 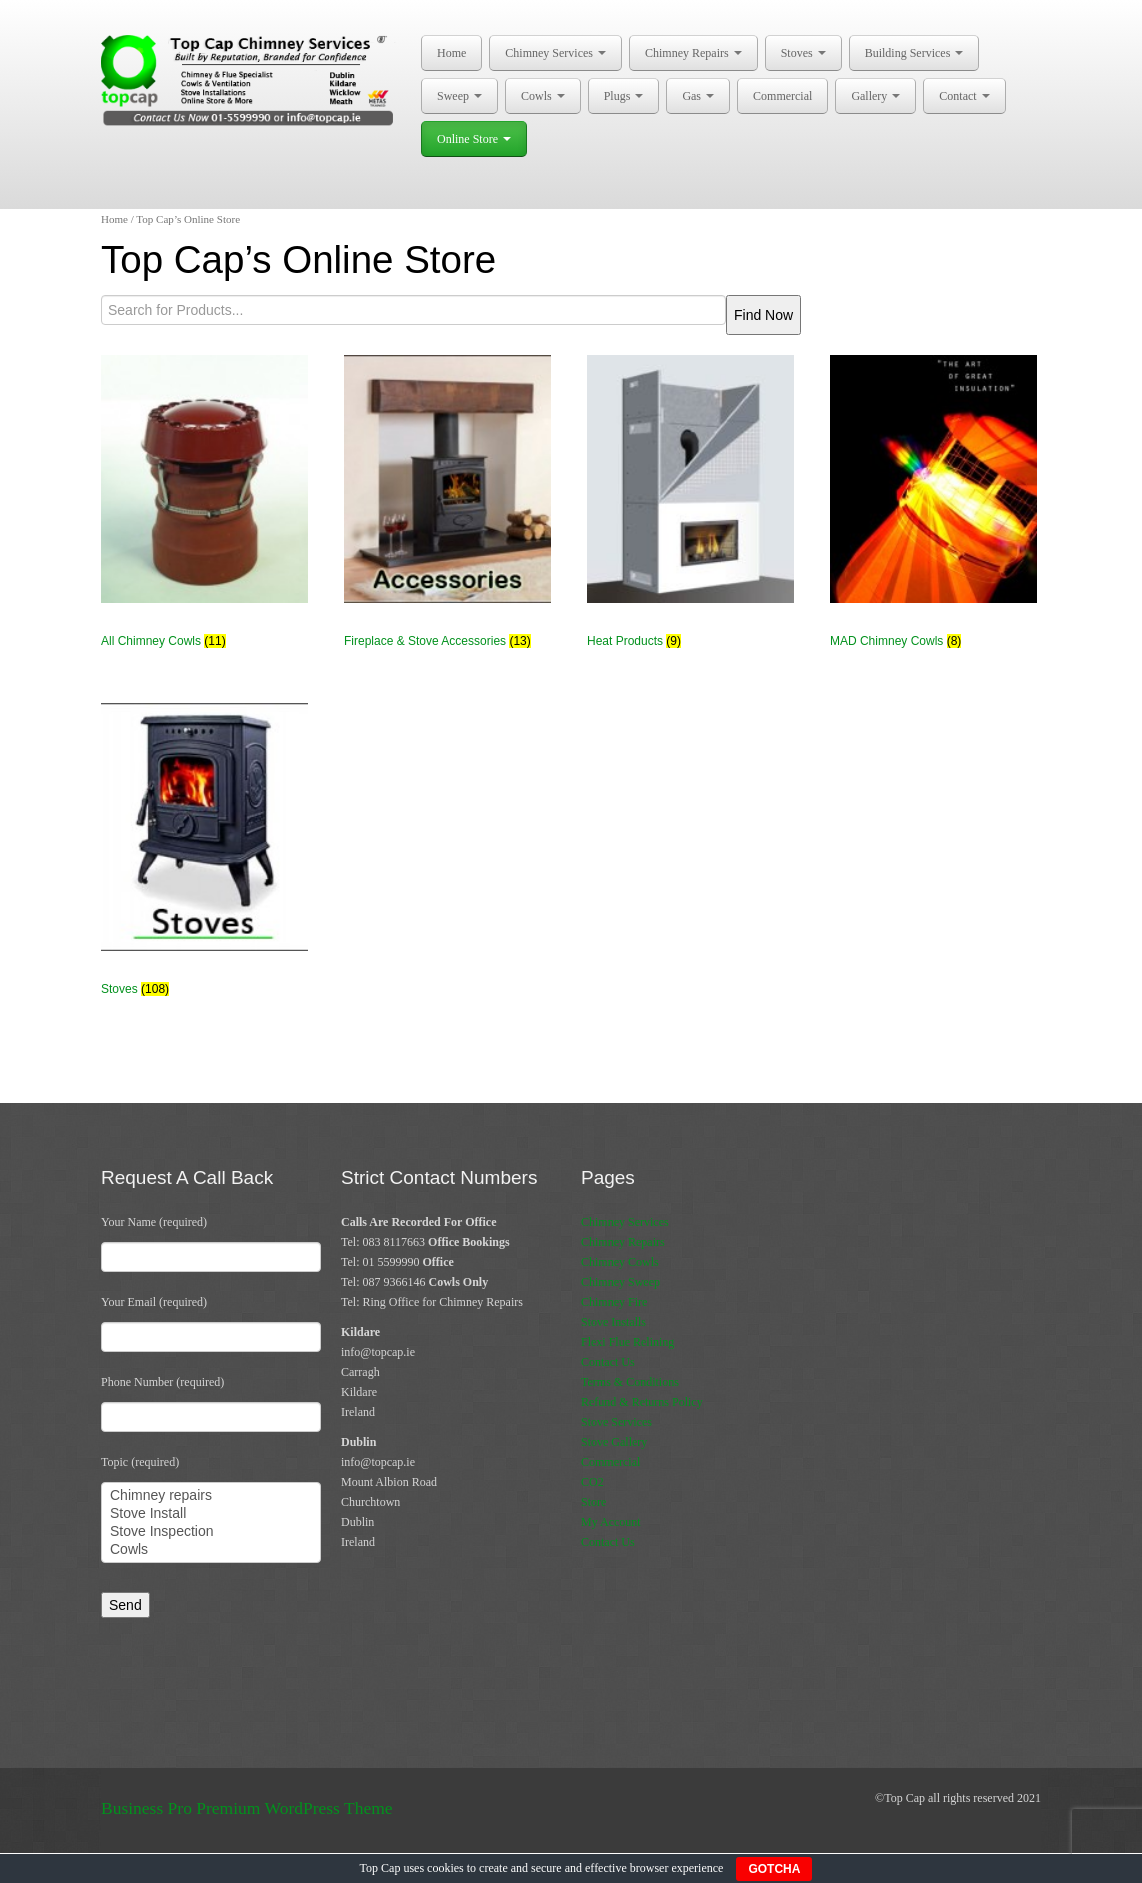 I want to click on GOTCHA, so click(x=774, y=1869).